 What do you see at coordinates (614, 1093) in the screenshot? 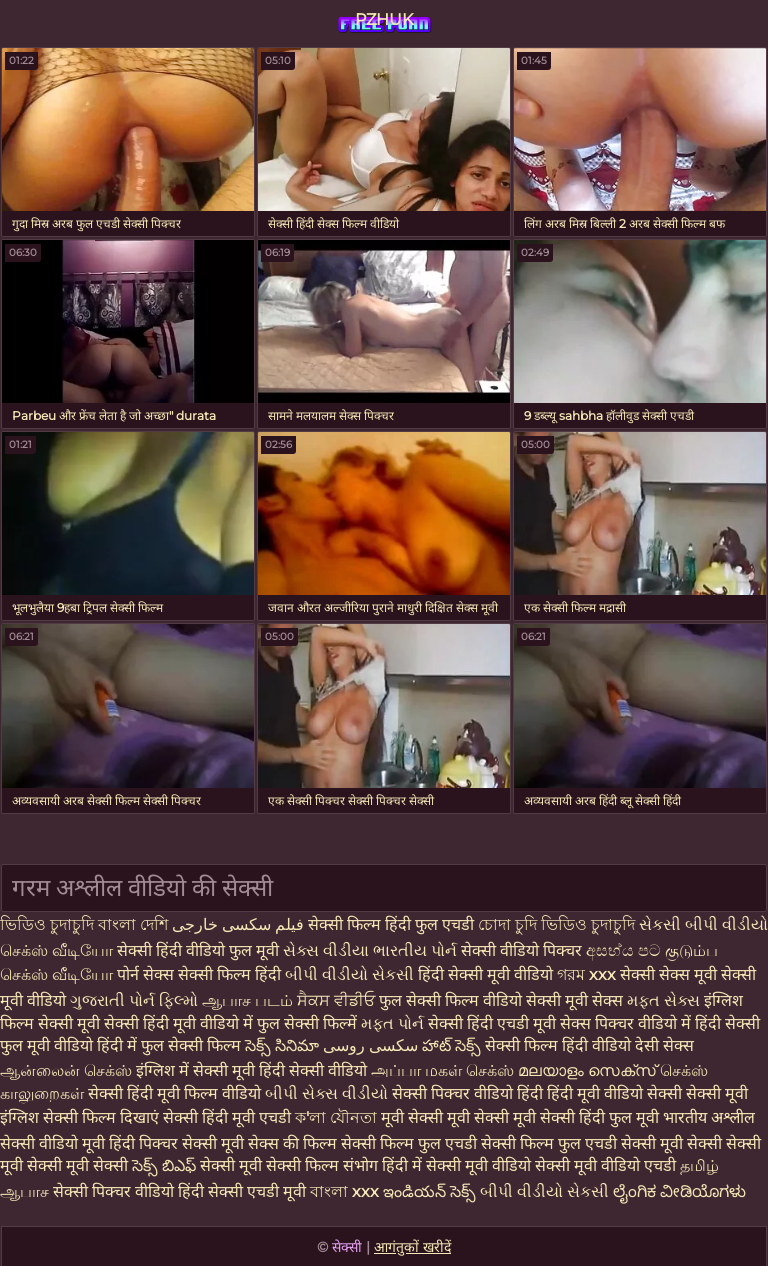
I see `हिंदी मूवी वीडियो सेक्सी` at bounding box center [614, 1093].